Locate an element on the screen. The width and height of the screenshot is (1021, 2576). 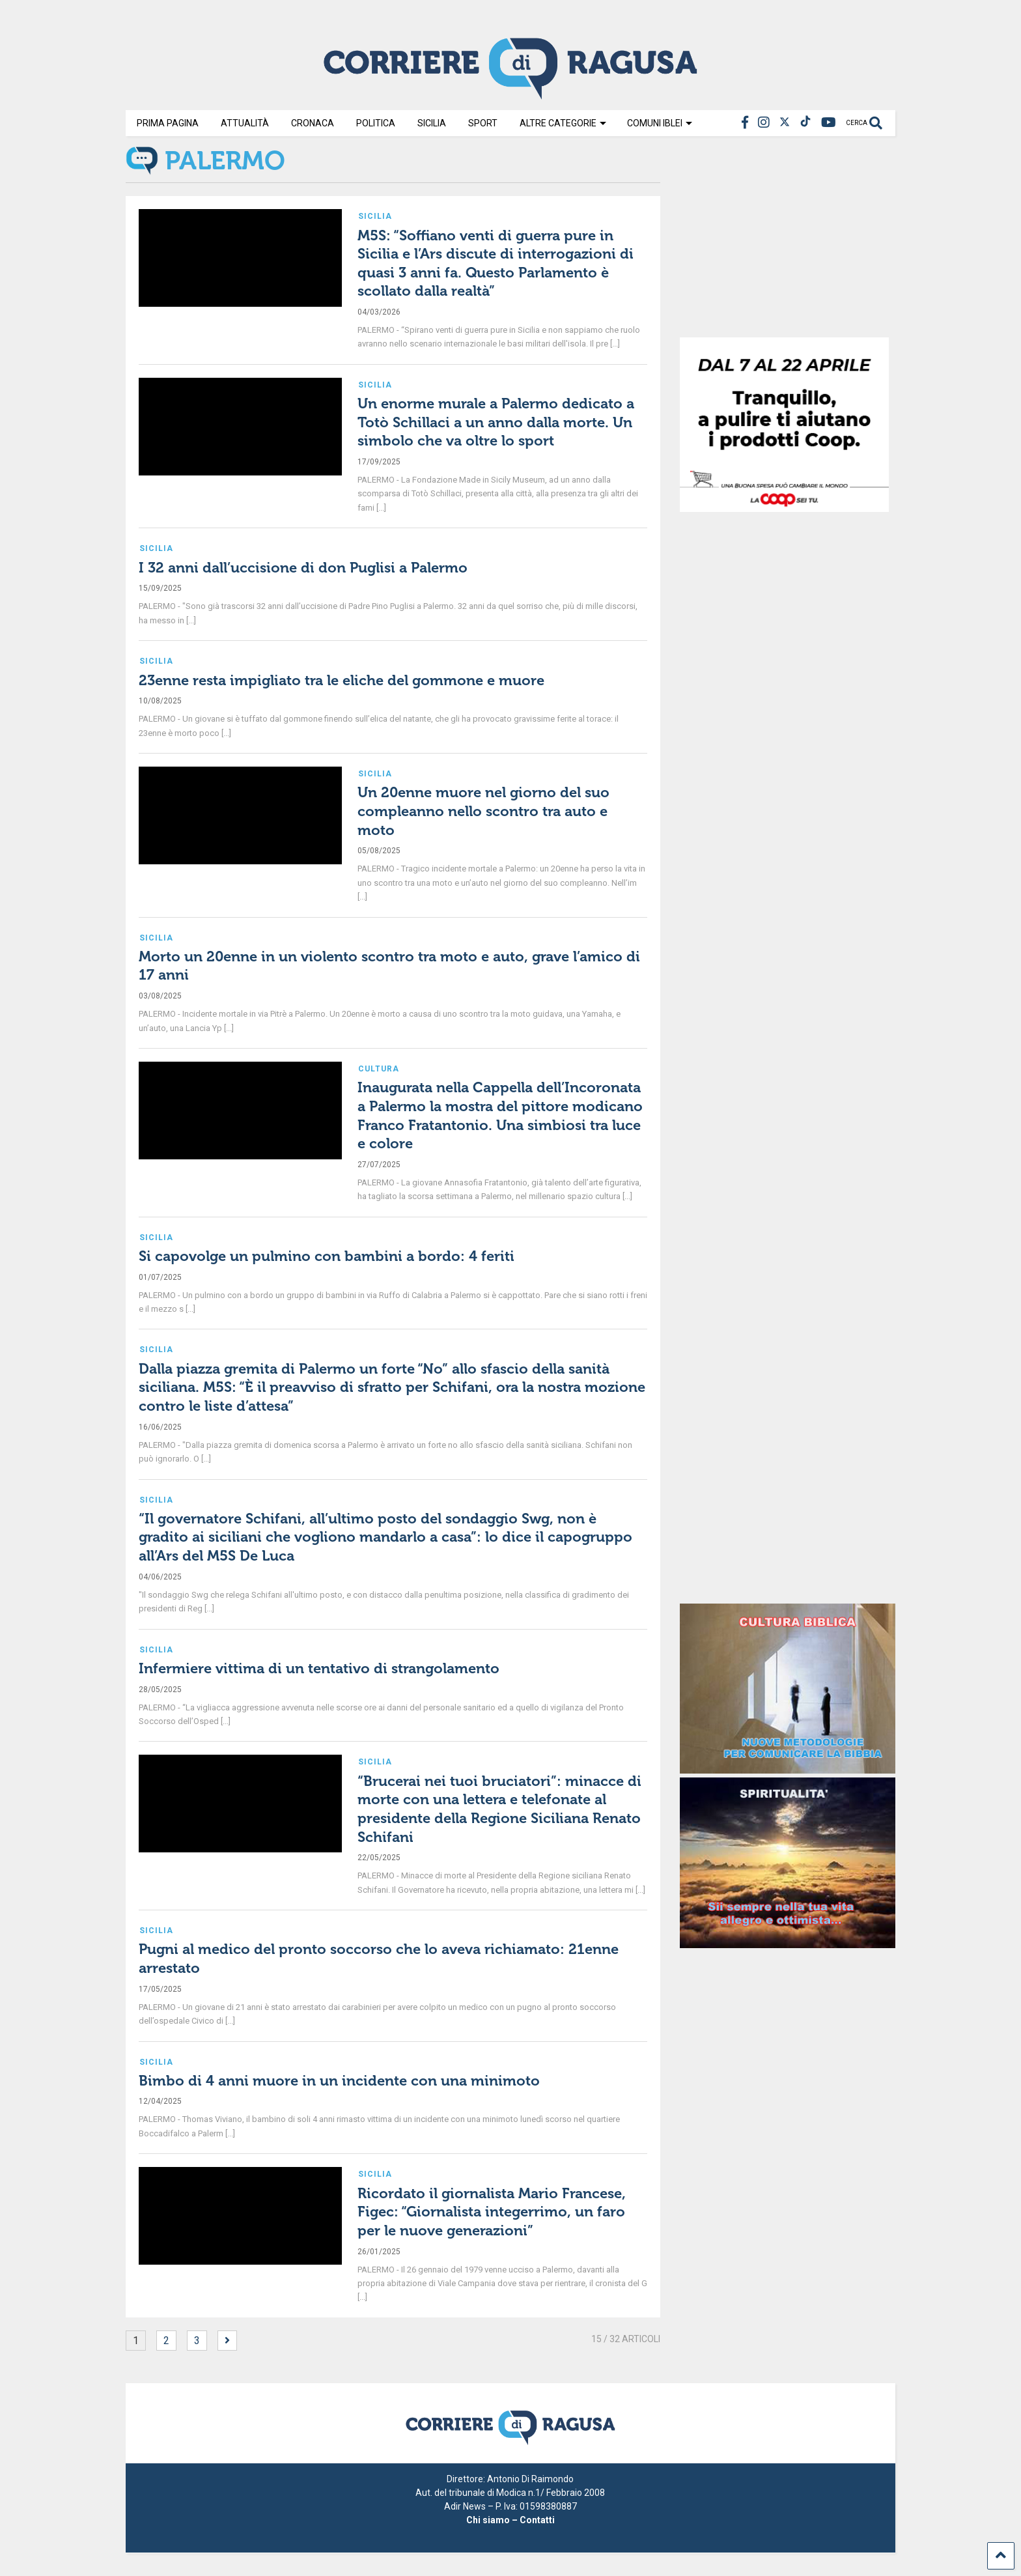
Chi siamo – Contatti is located at coordinates (510, 2520).